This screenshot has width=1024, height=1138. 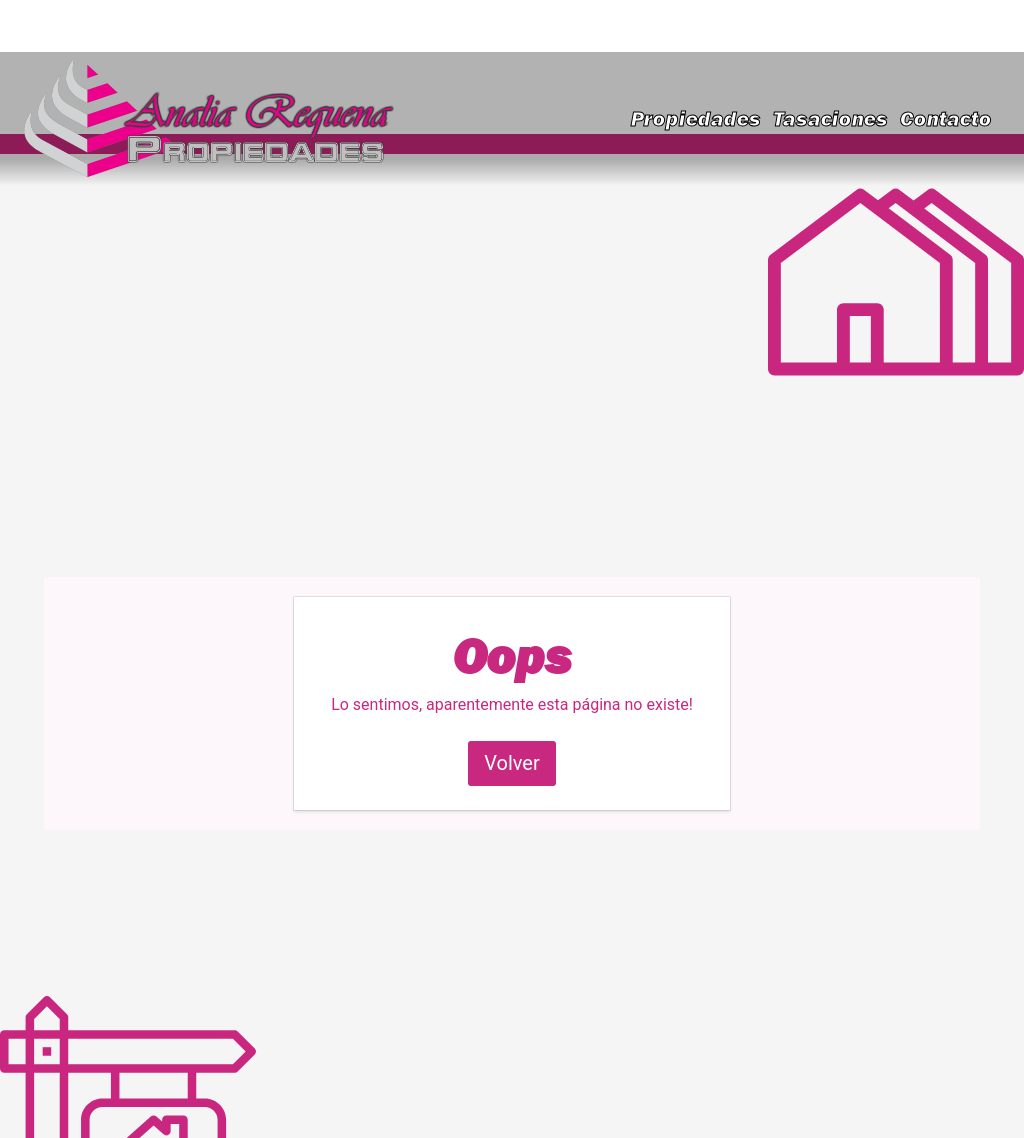 What do you see at coordinates (183, 25) in the screenshot?
I see `requenainmobiliaria@gmail.com` at bounding box center [183, 25].